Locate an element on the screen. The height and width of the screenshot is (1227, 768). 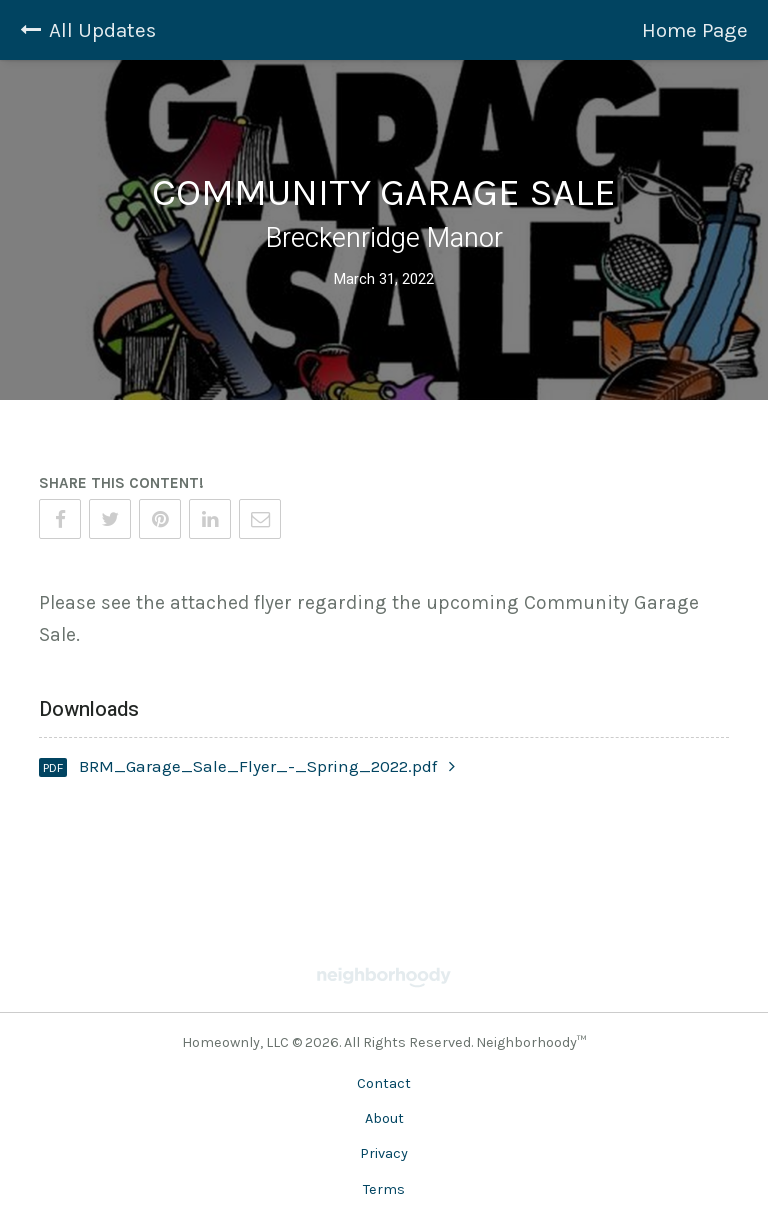
Privacy is located at coordinates (384, 1153).